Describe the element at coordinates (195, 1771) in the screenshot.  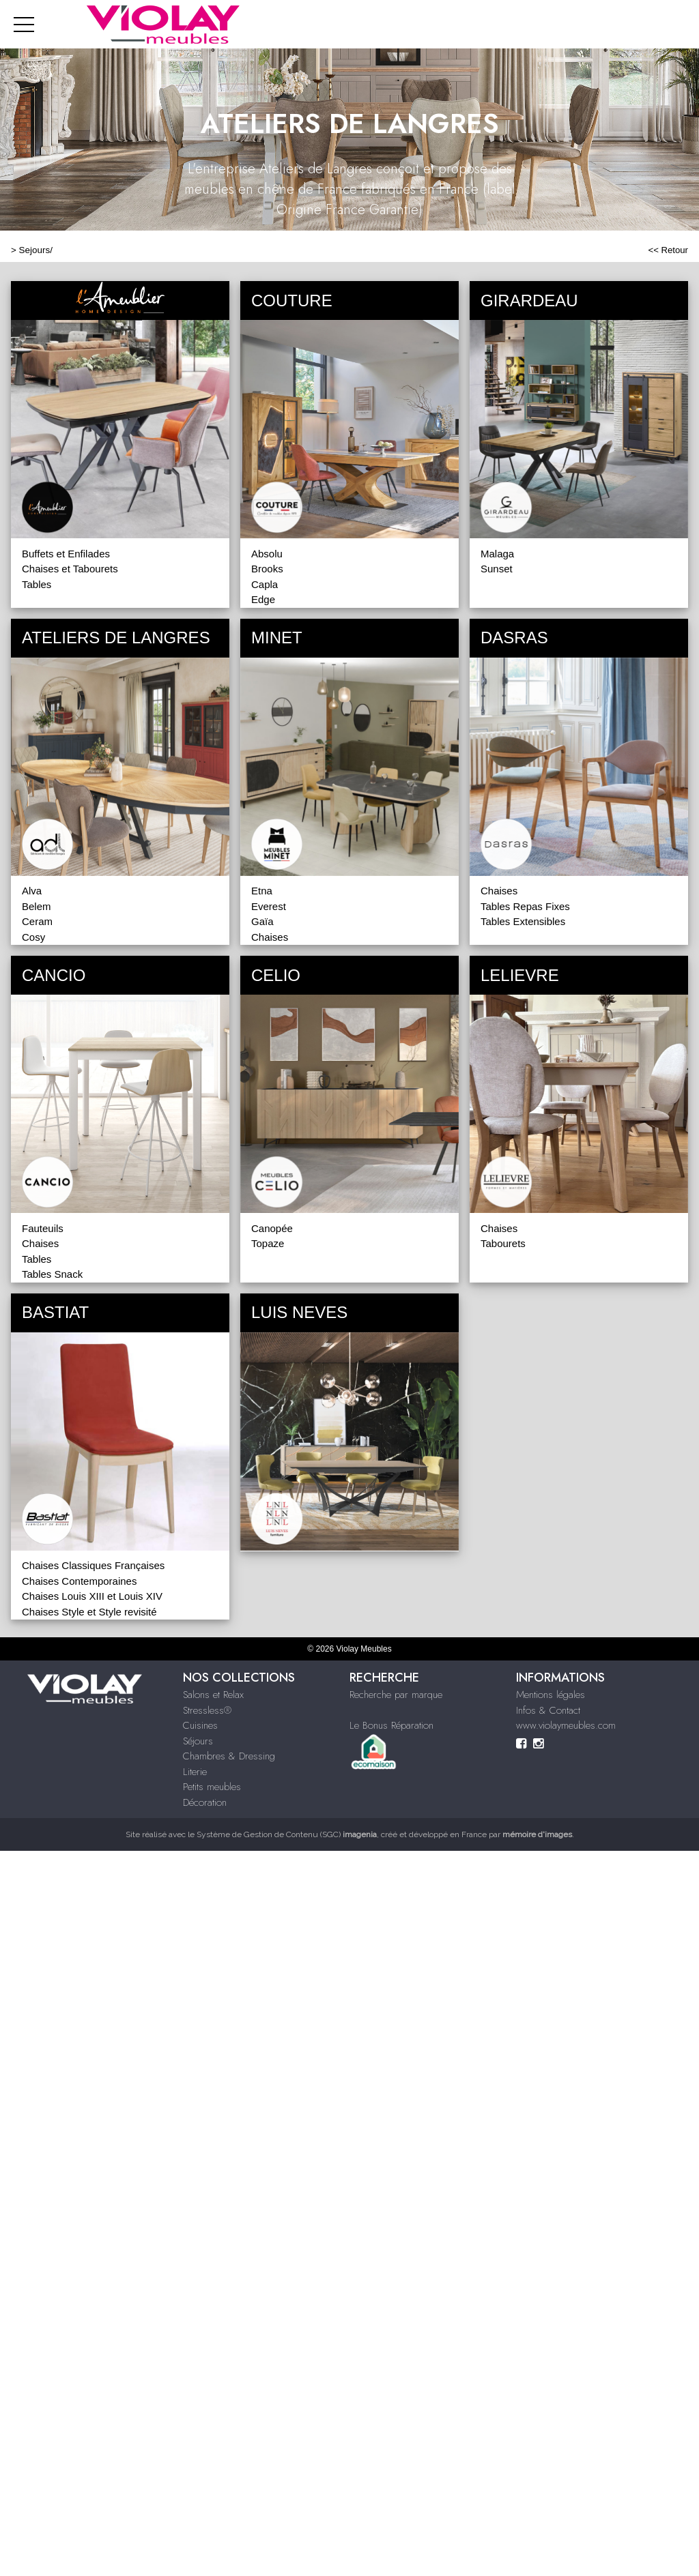
I see `Literie` at that location.